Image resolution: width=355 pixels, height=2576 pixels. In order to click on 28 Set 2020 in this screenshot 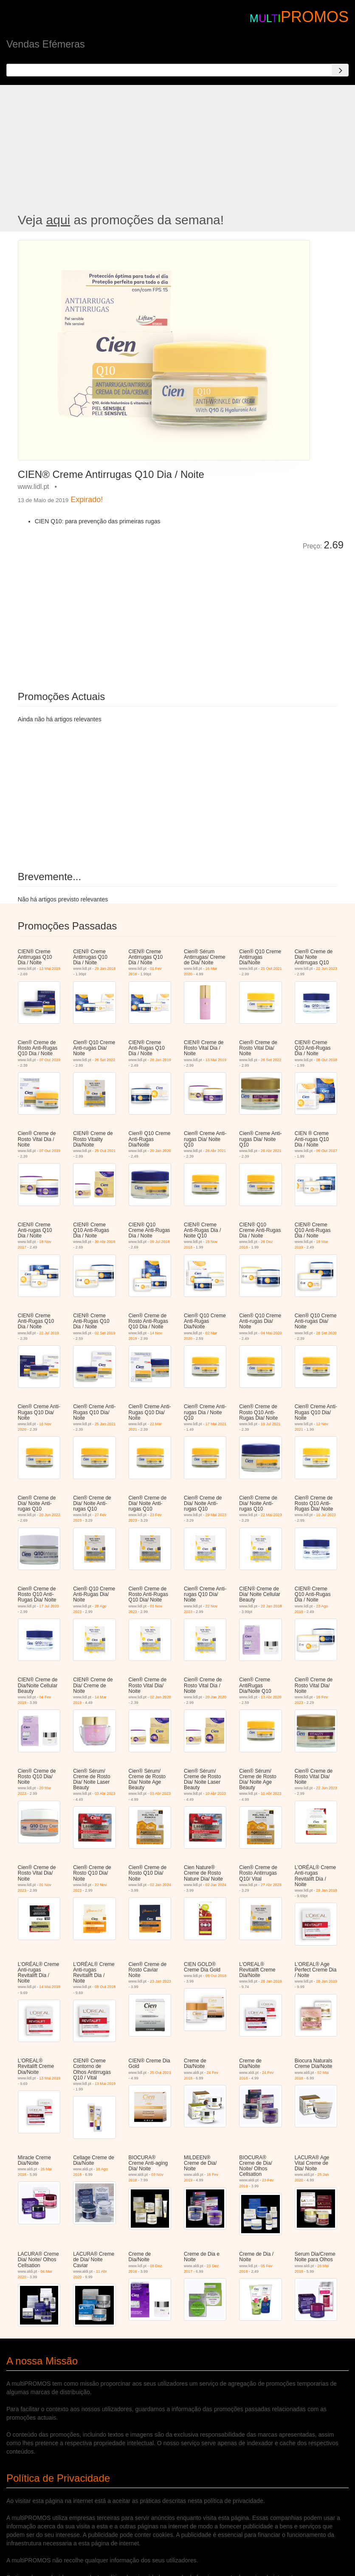, I will do `click(326, 1333)`.